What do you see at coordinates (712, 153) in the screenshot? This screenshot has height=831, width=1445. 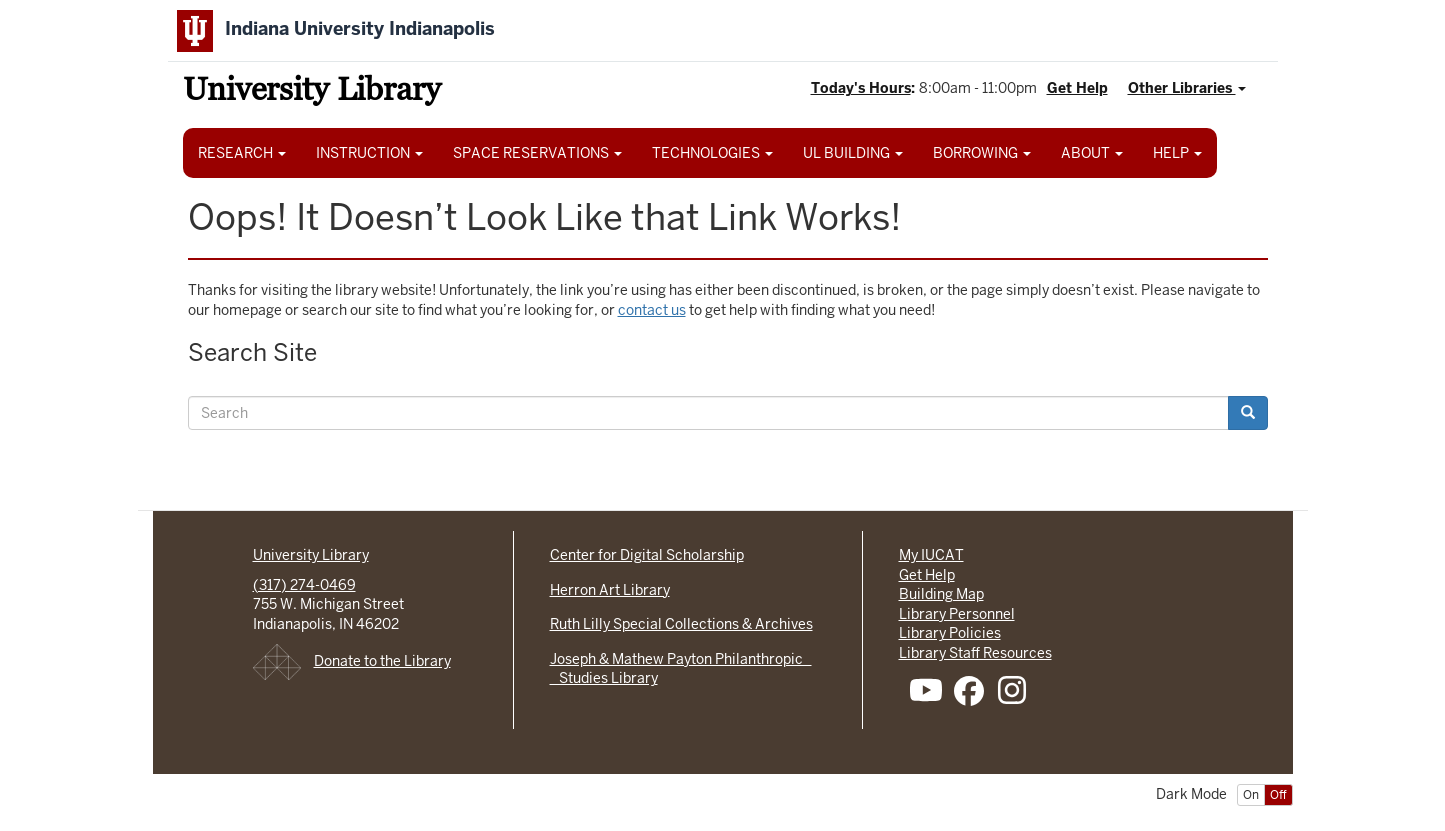 I see `TECHNOLOGIES` at bounding box center [712, 153].